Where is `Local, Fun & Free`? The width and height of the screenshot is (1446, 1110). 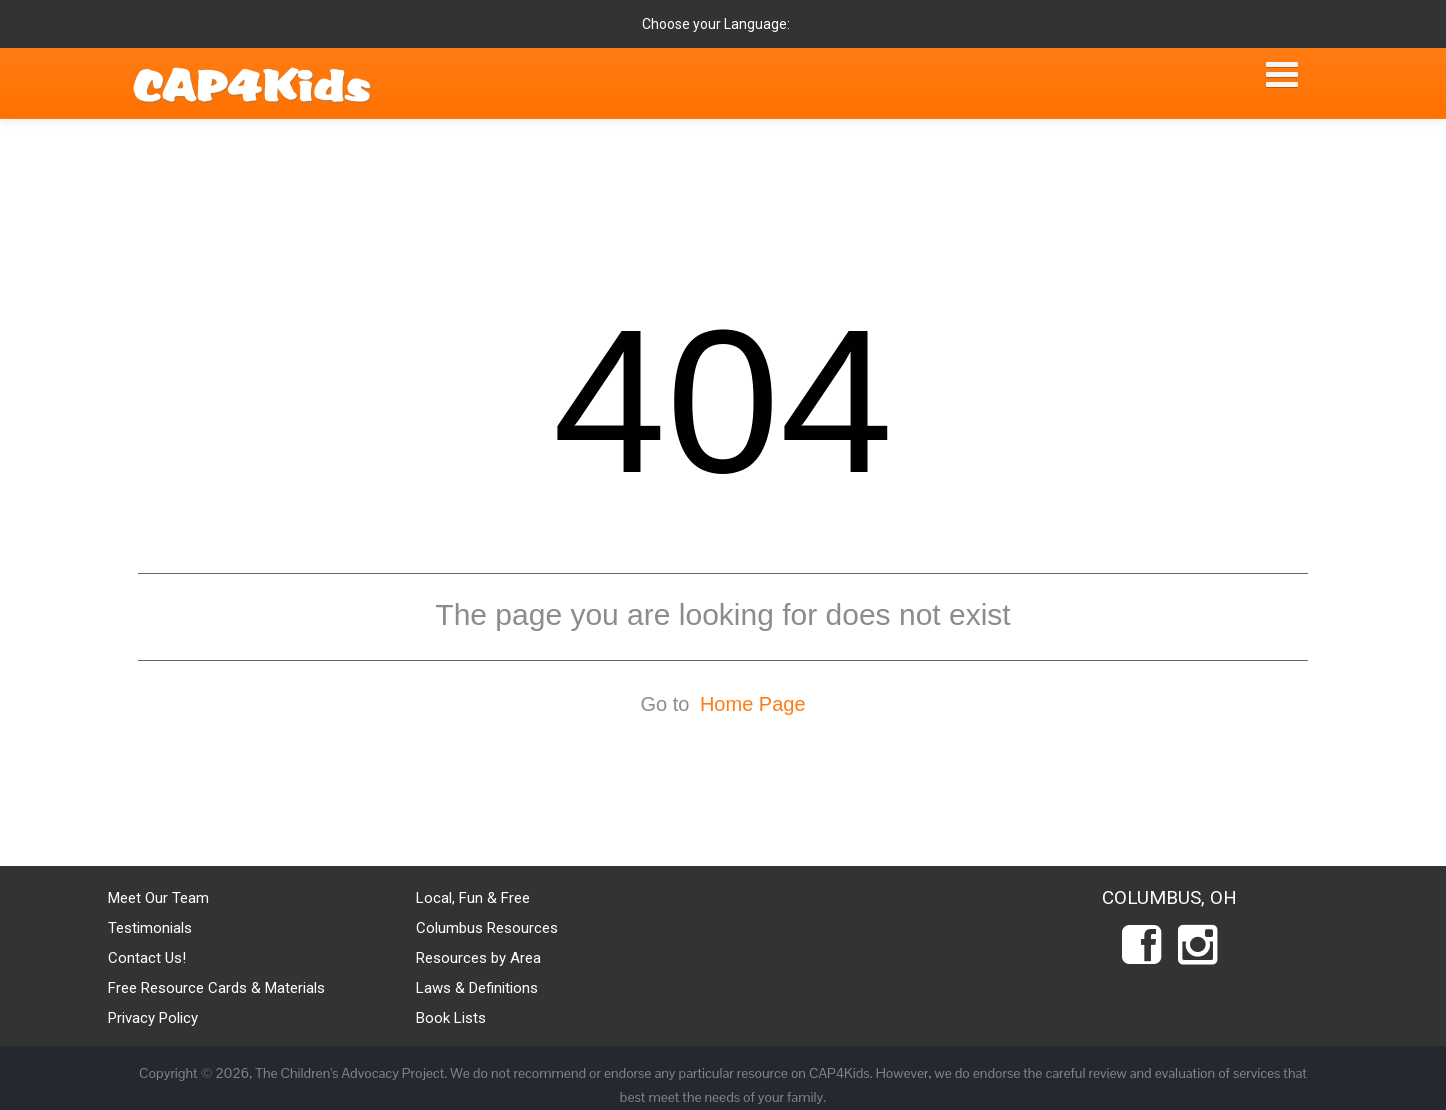 Local, Fun & Free is located at coordinates (473, 898).